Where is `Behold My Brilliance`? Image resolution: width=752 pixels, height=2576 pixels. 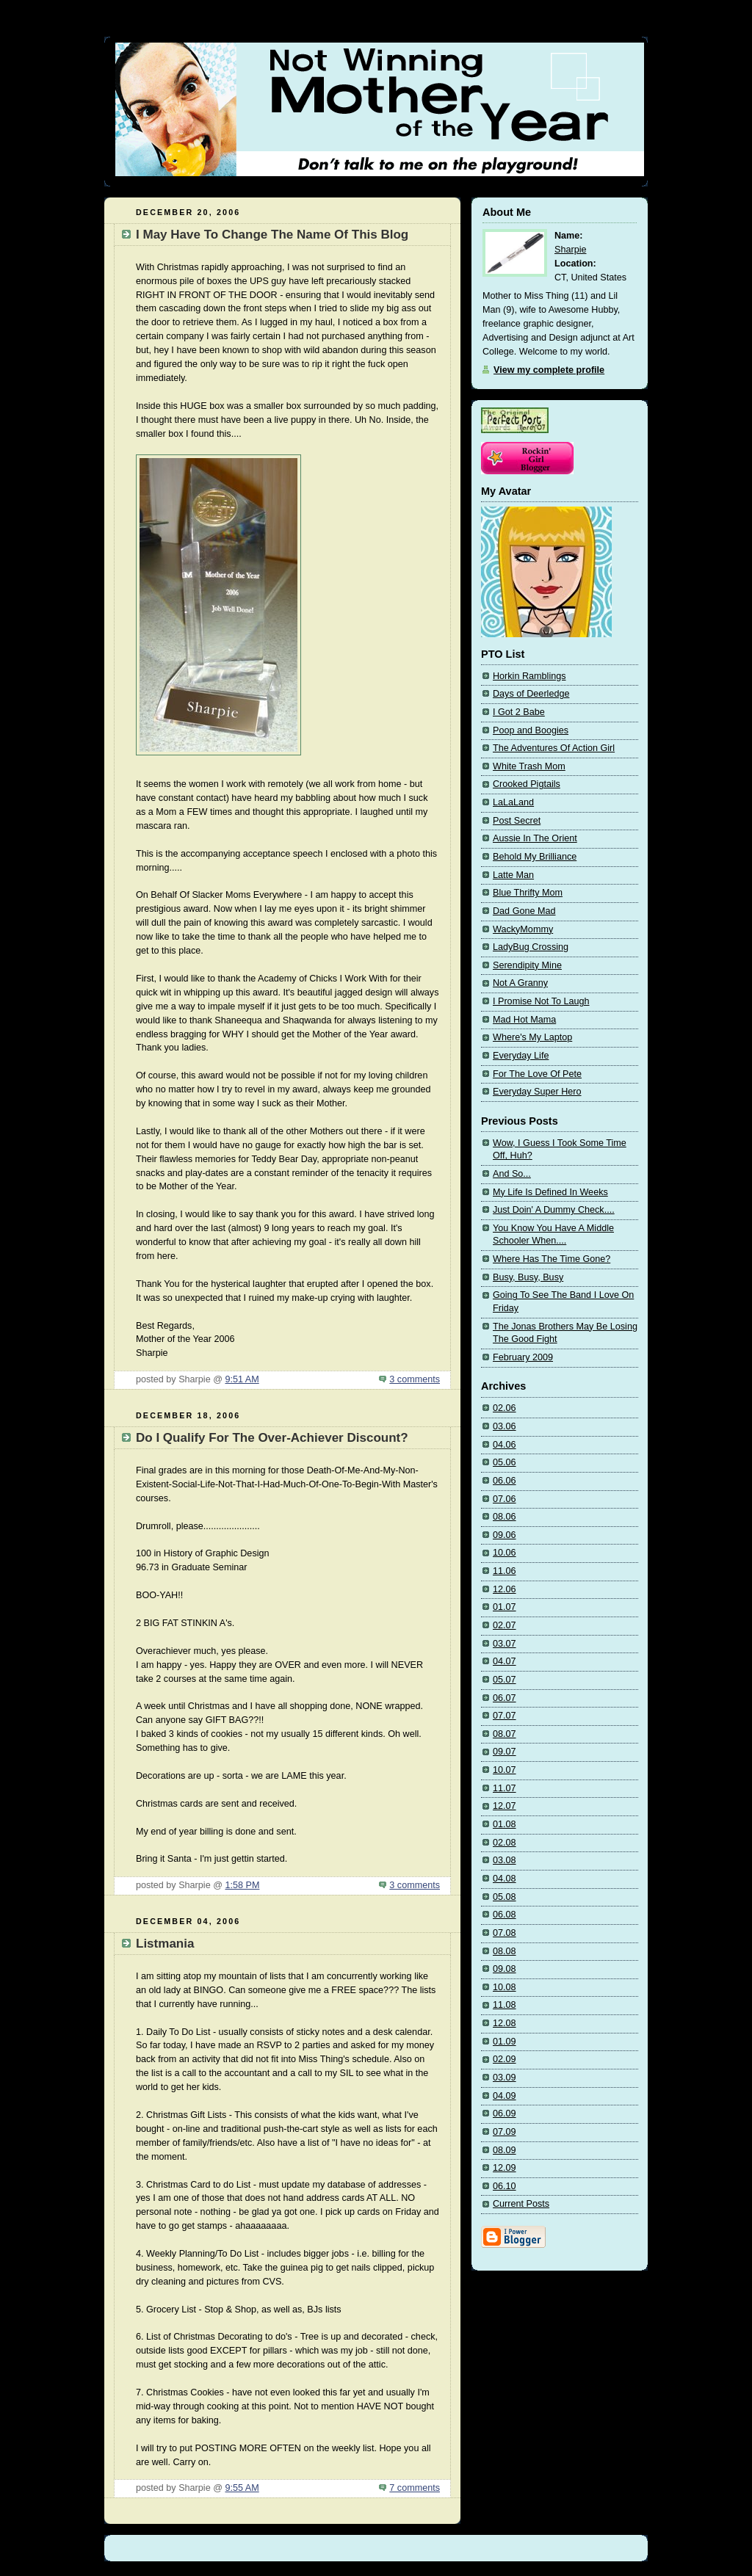
Behold My Brilliance is located at coordinates (534, 857).